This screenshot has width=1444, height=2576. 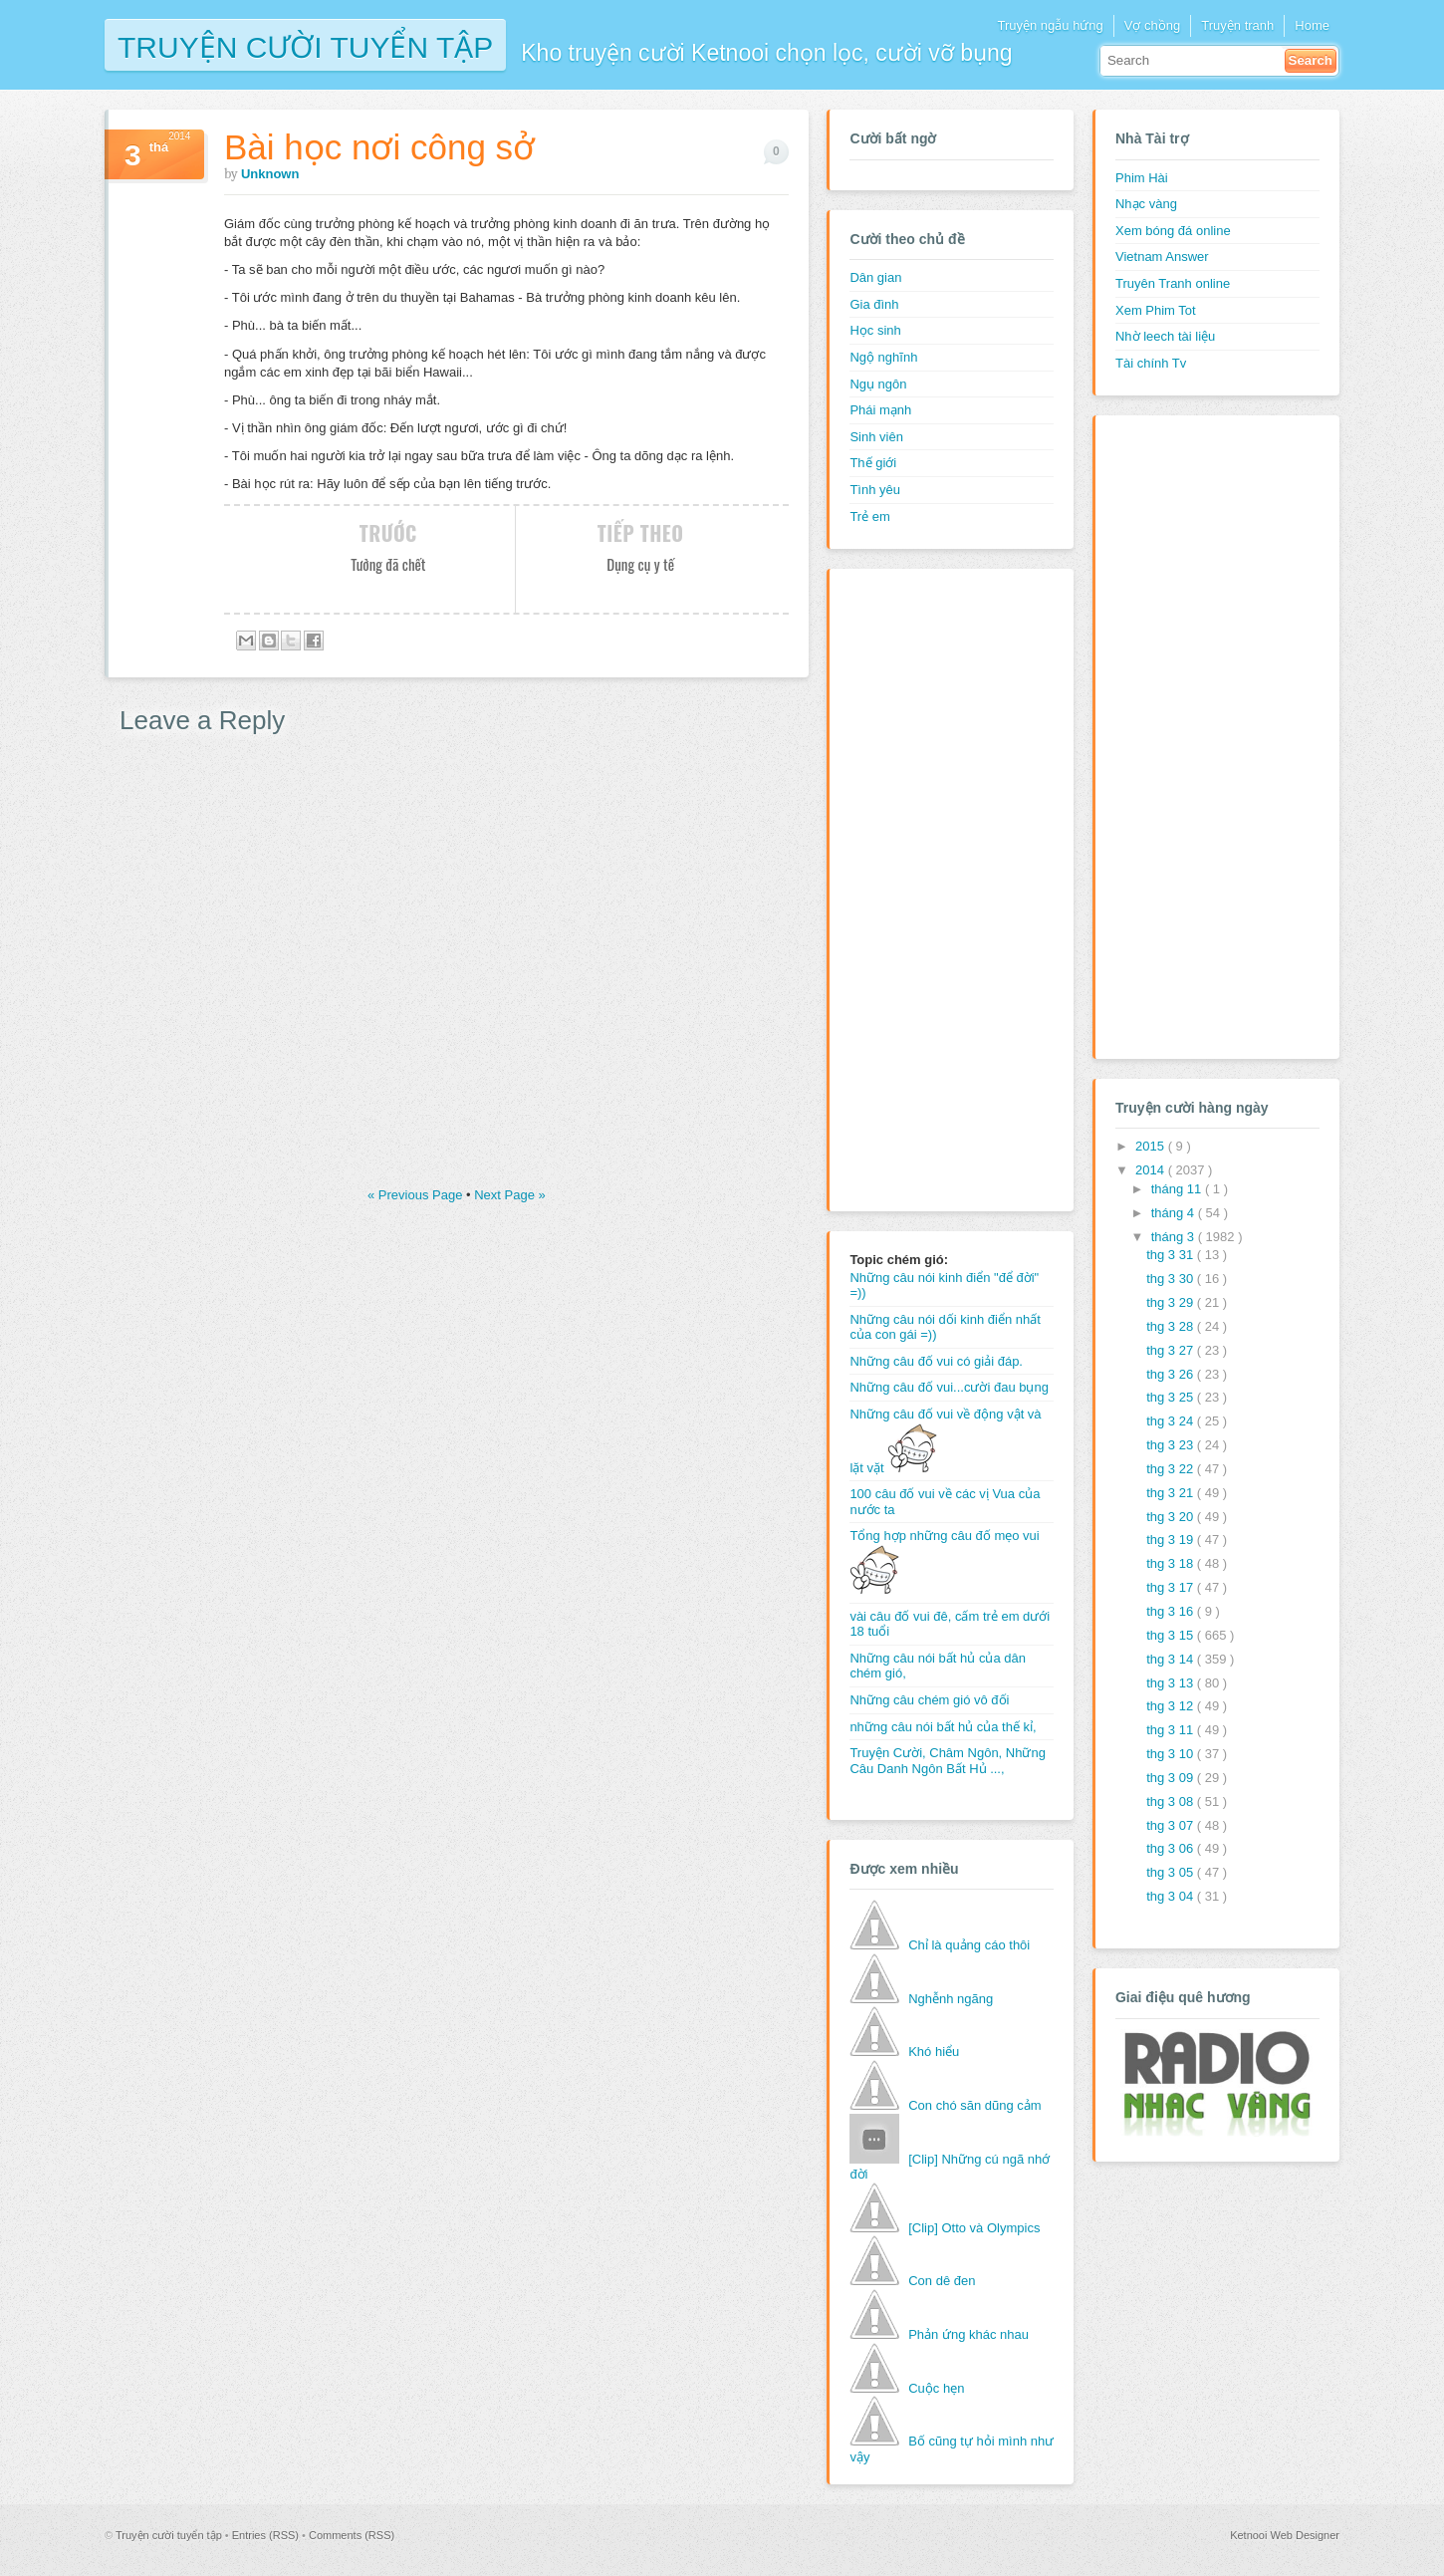 I want to click on Home, so click(x=1312, y=25).